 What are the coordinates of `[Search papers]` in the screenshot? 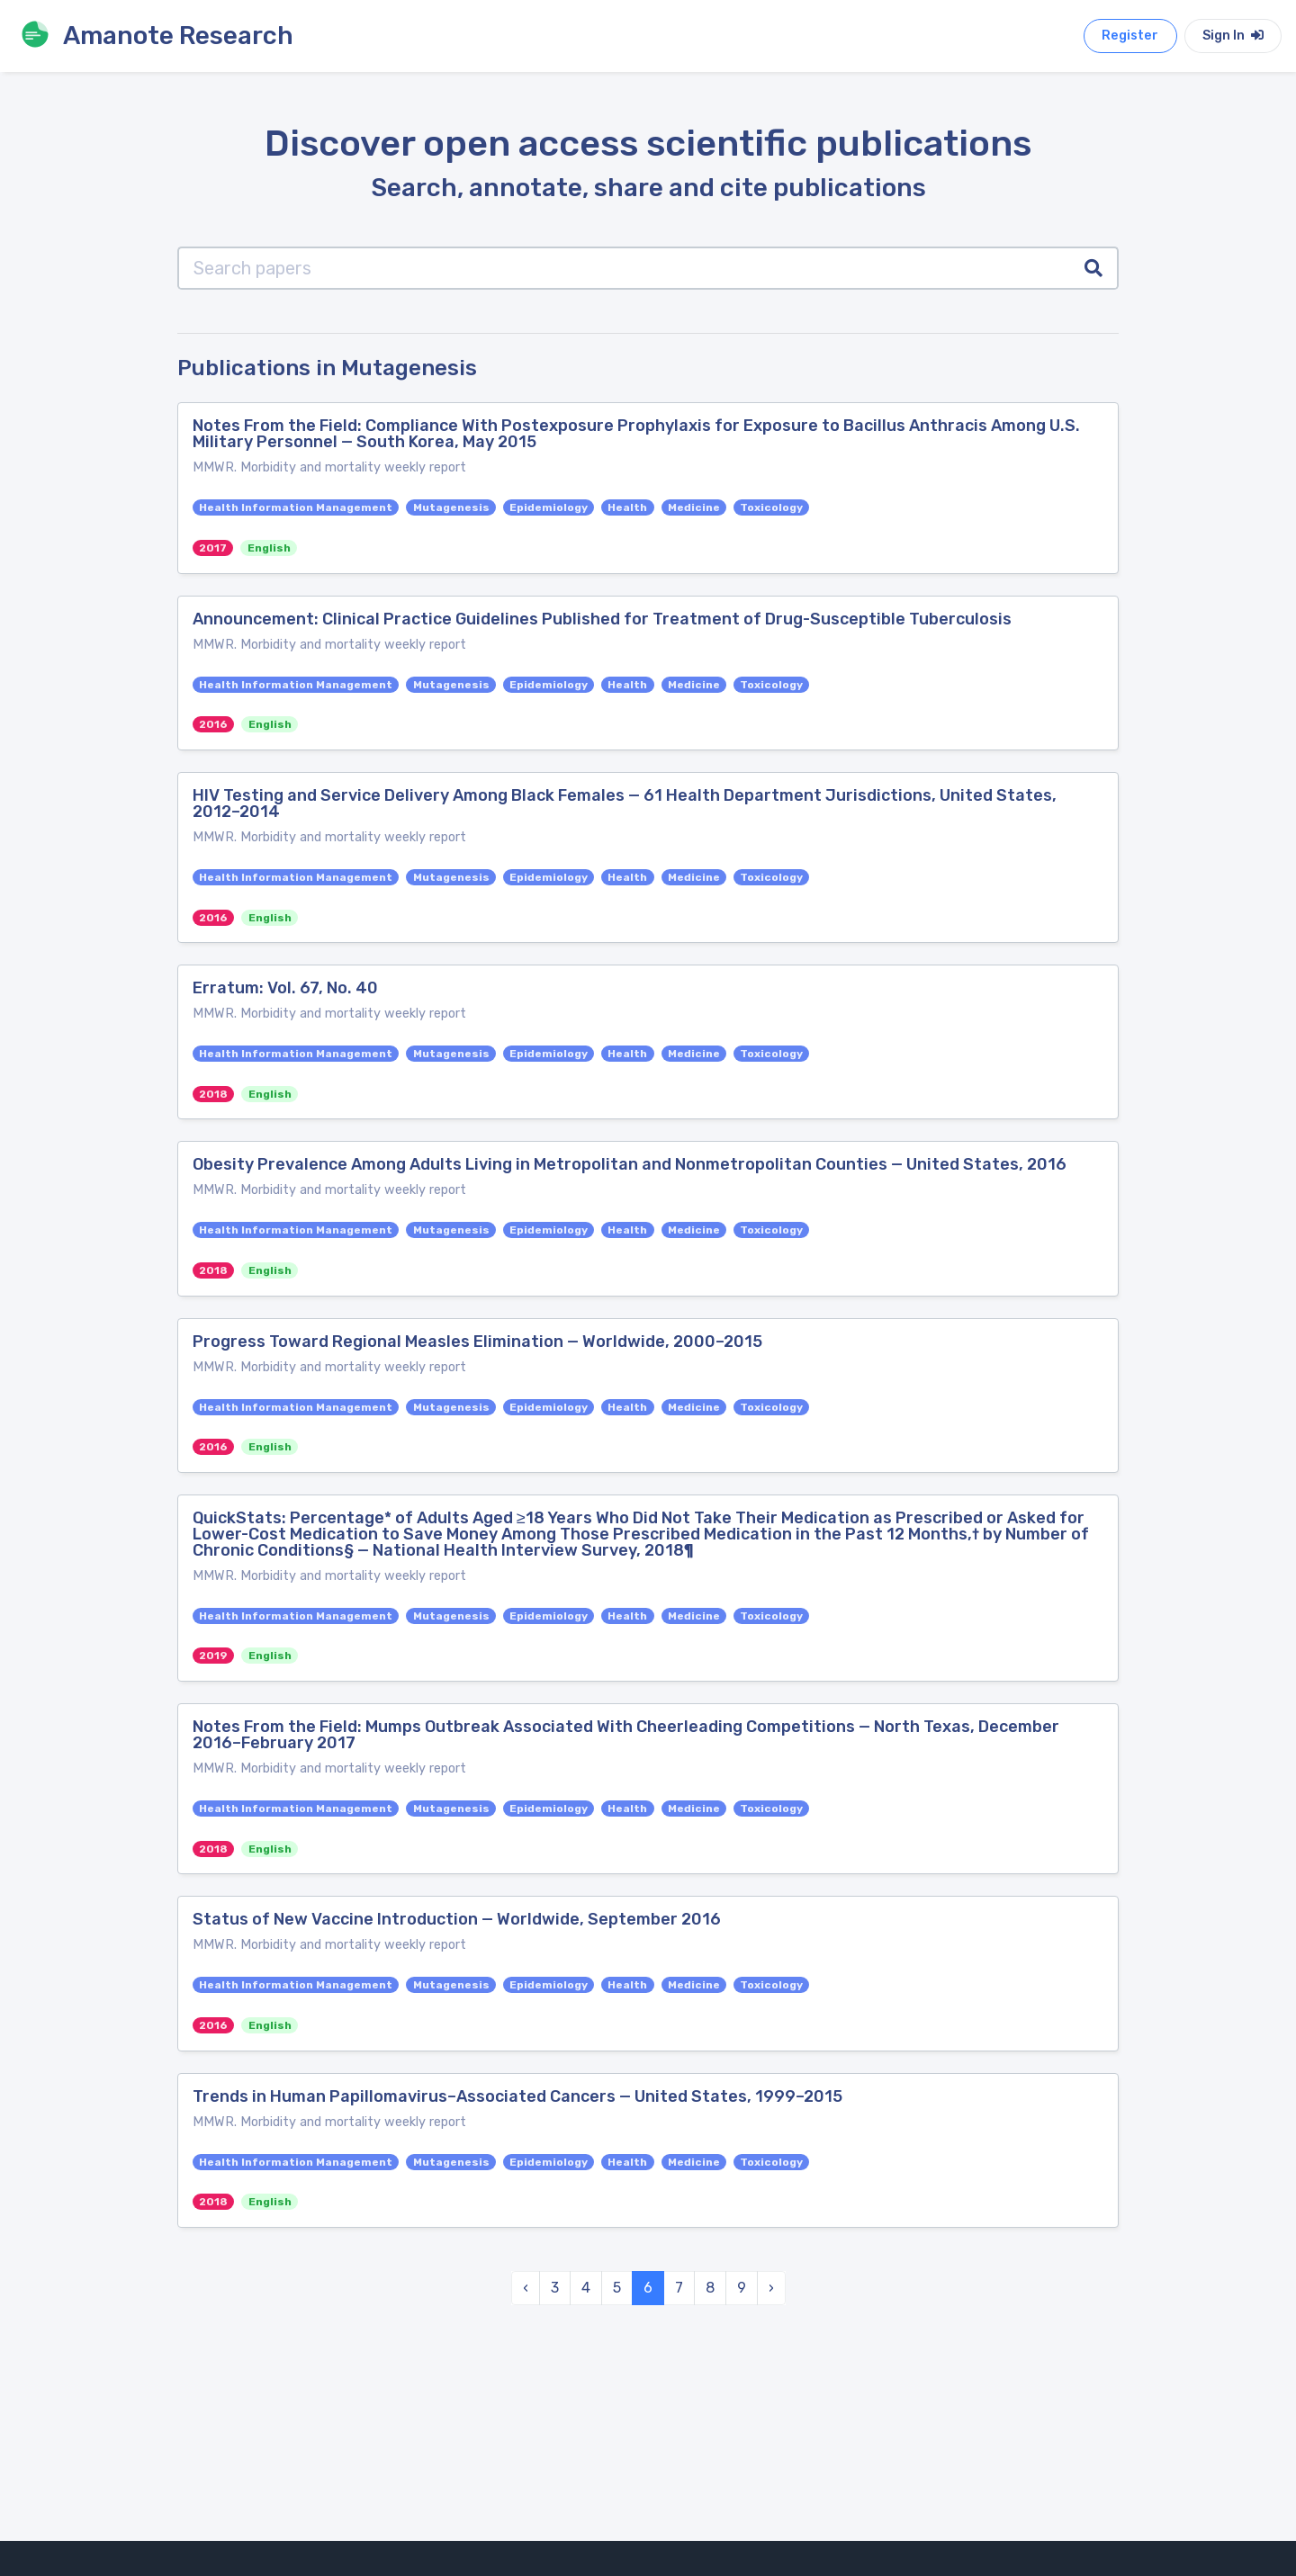 It's located at (624, 268).